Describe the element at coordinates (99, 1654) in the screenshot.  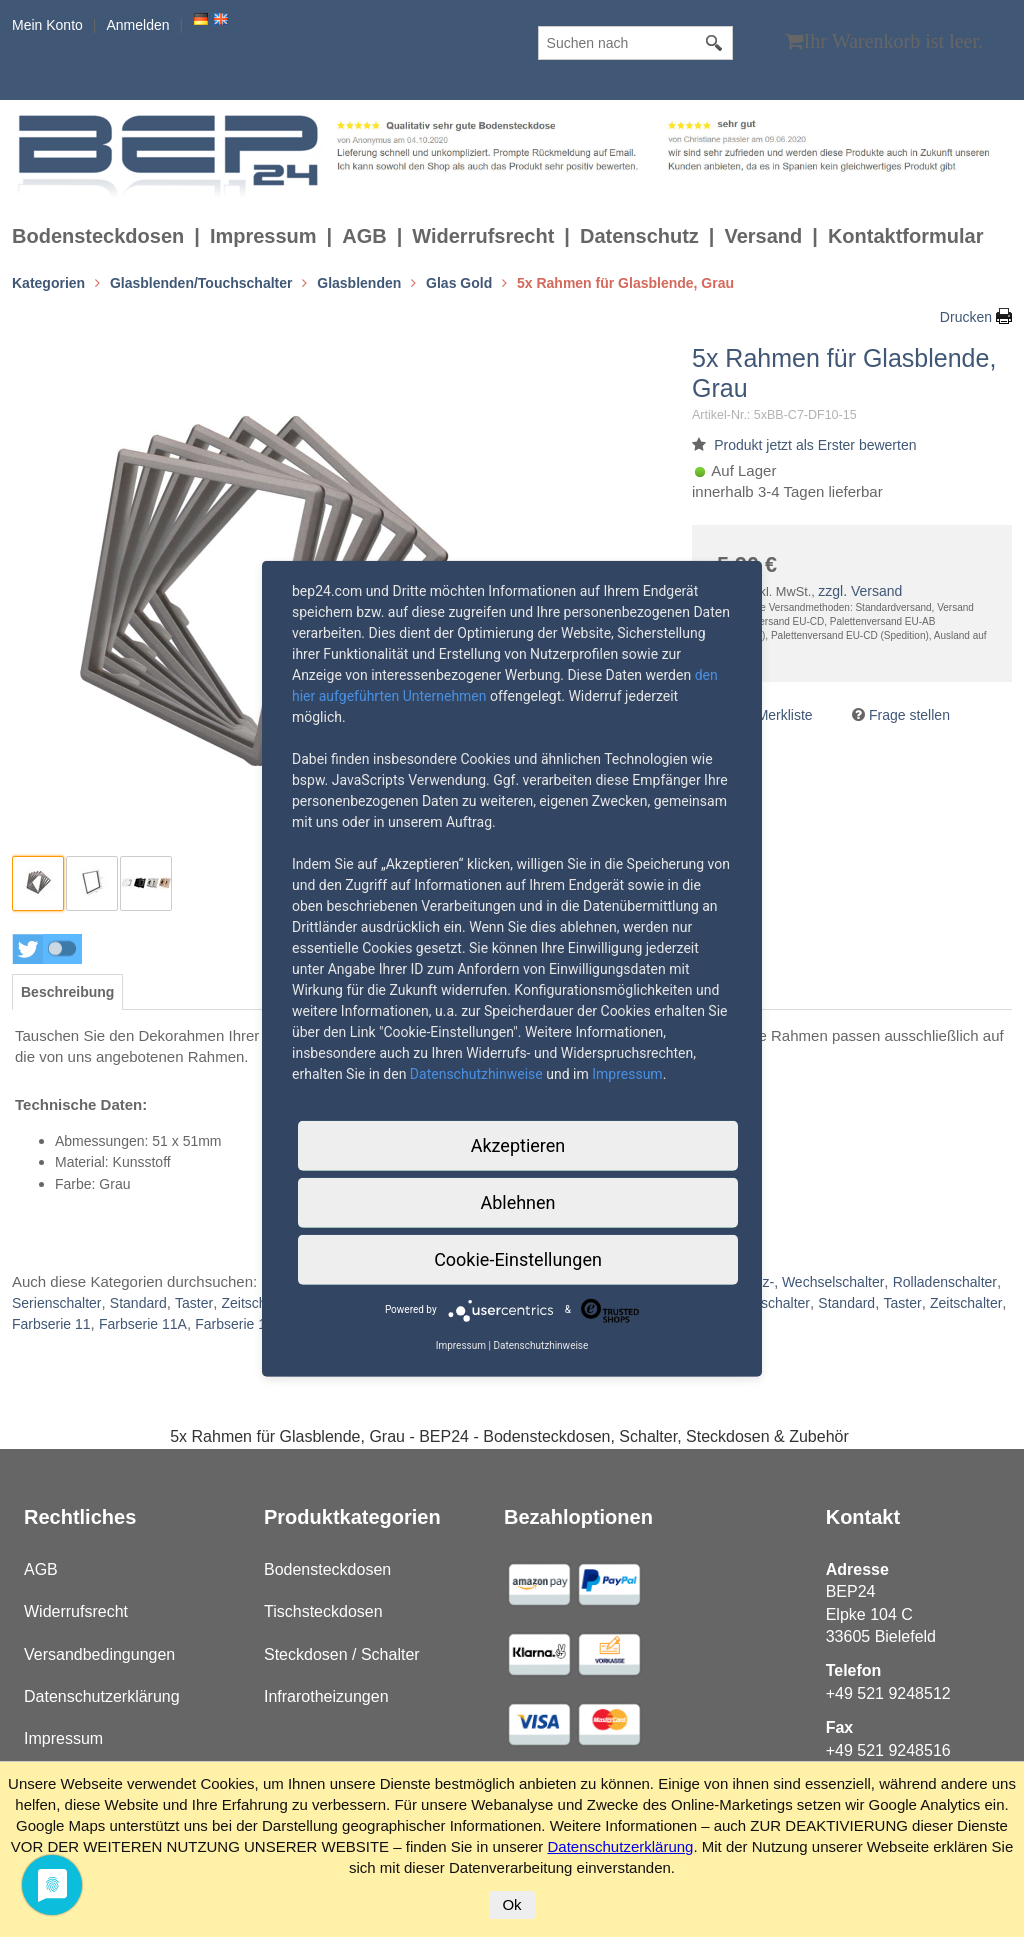
I see `Versandbedingungen` at that location.